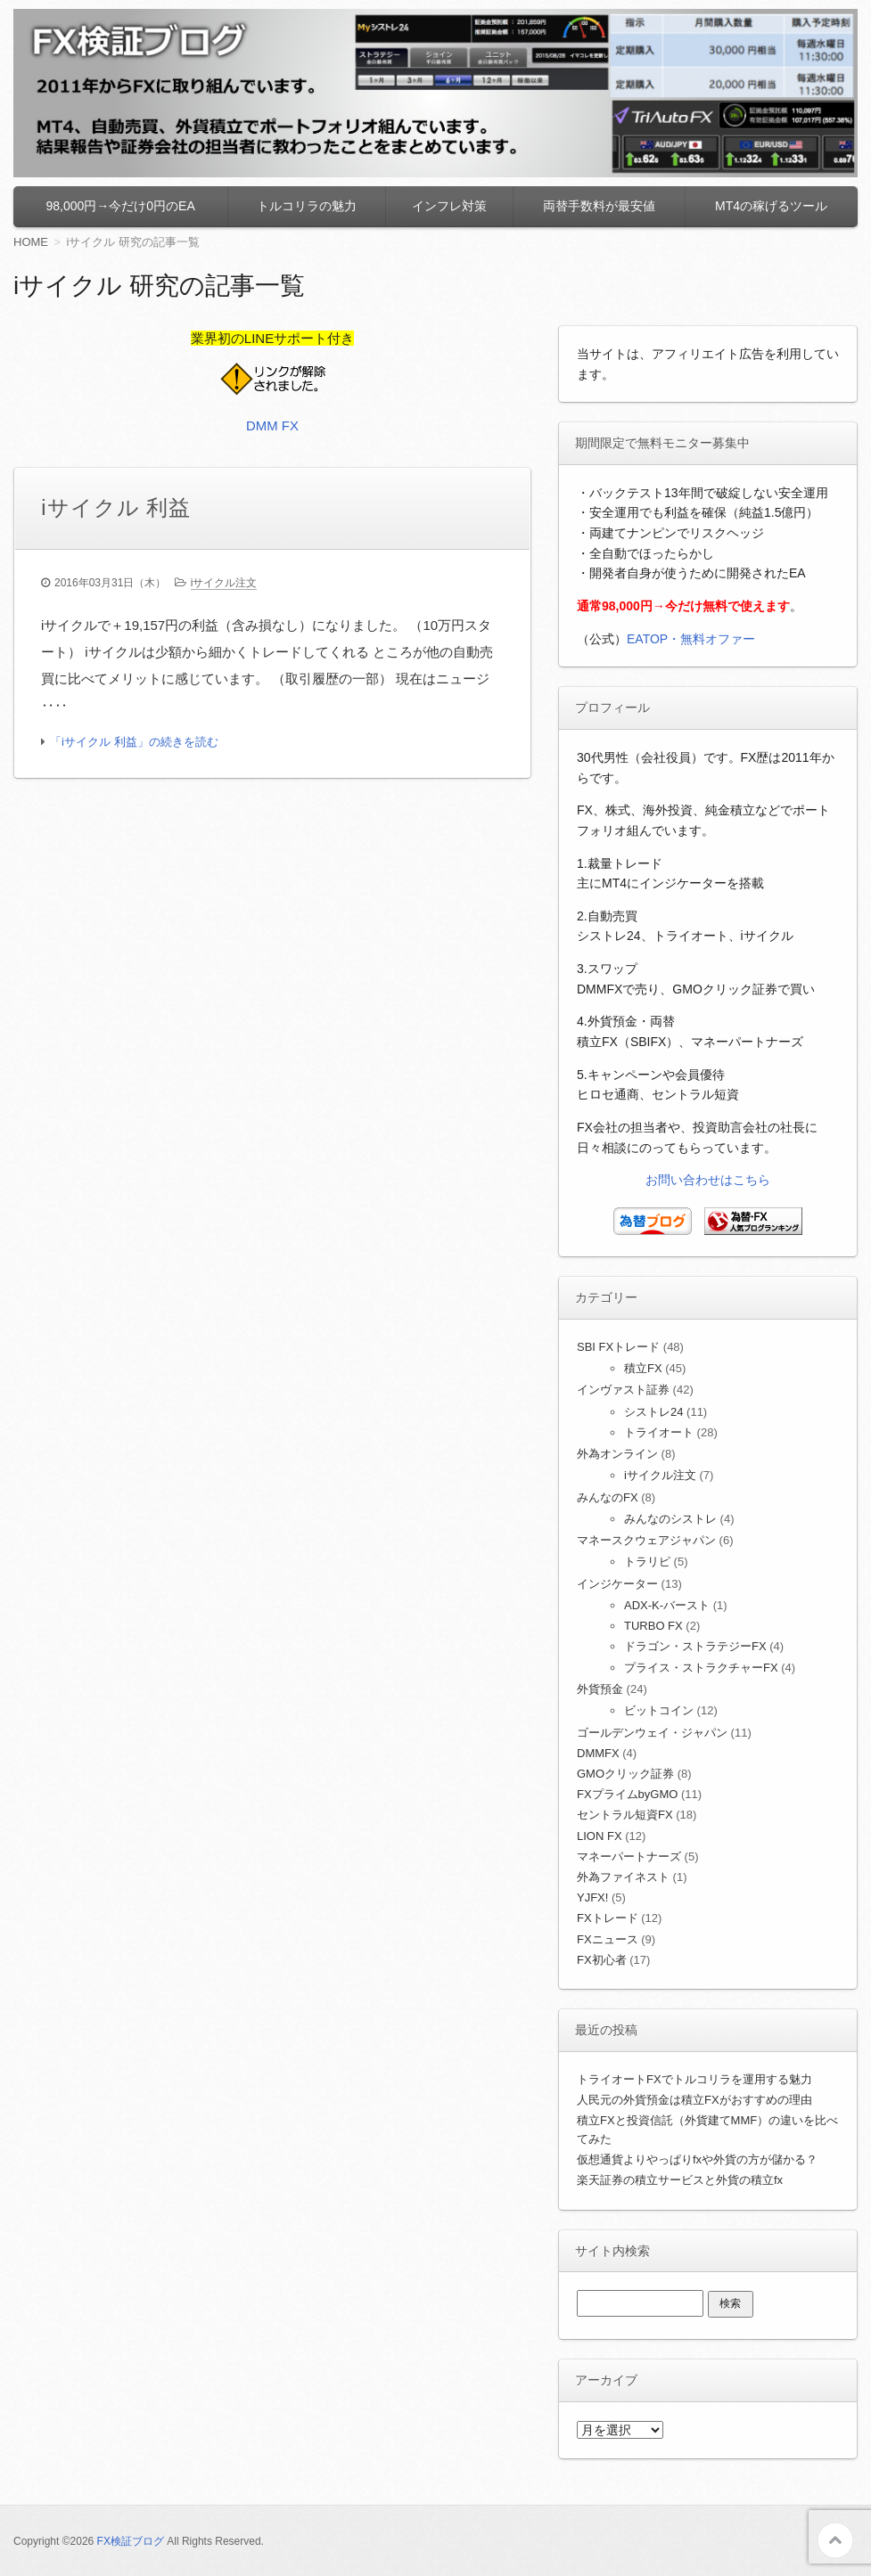 Image resolution: width=871 pixels, height=2576 pixels. Describe the element at coordinates (618, 1346) in the screenshot. I see `SBI FXトレード` at that location.